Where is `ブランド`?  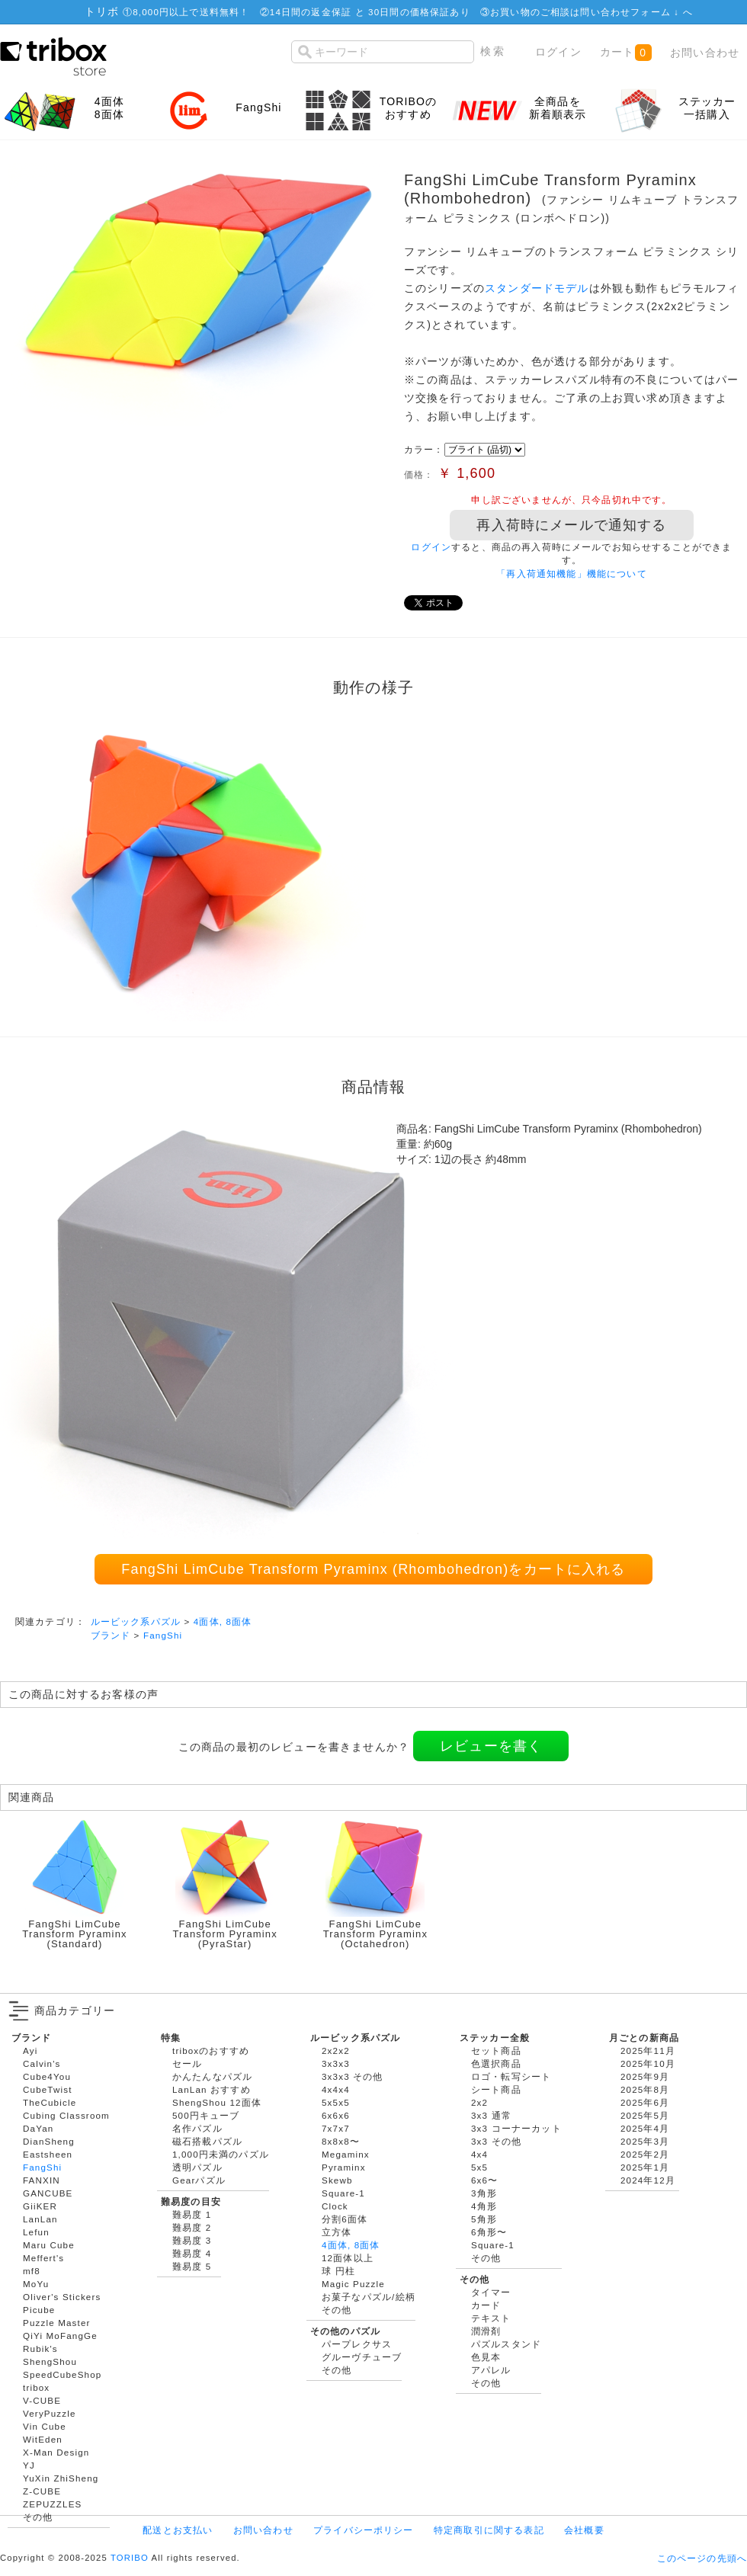
ブランド is located at coordinates (111, 1635).